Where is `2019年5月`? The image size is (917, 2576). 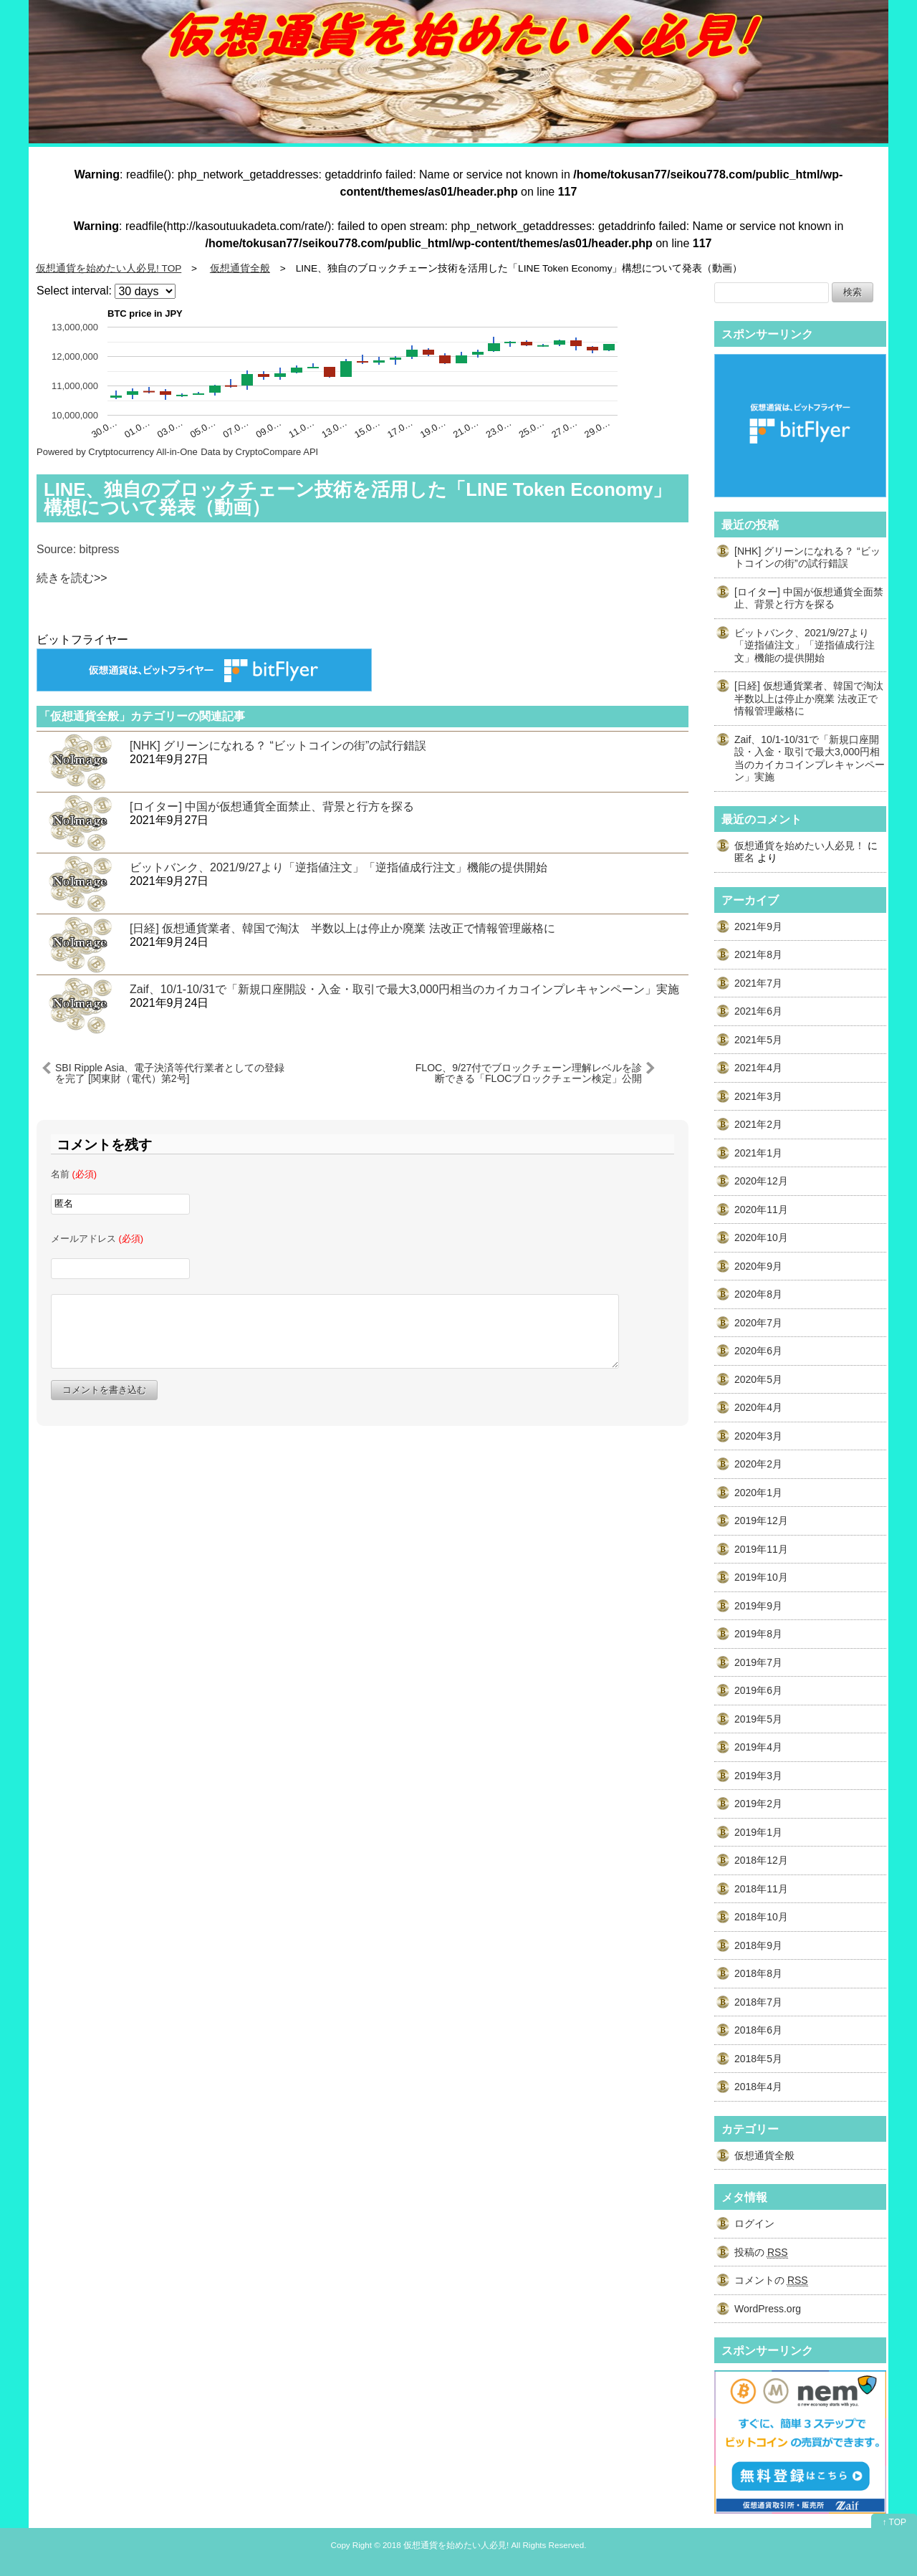 2019年5月 is located at coordinates (758, 1719).